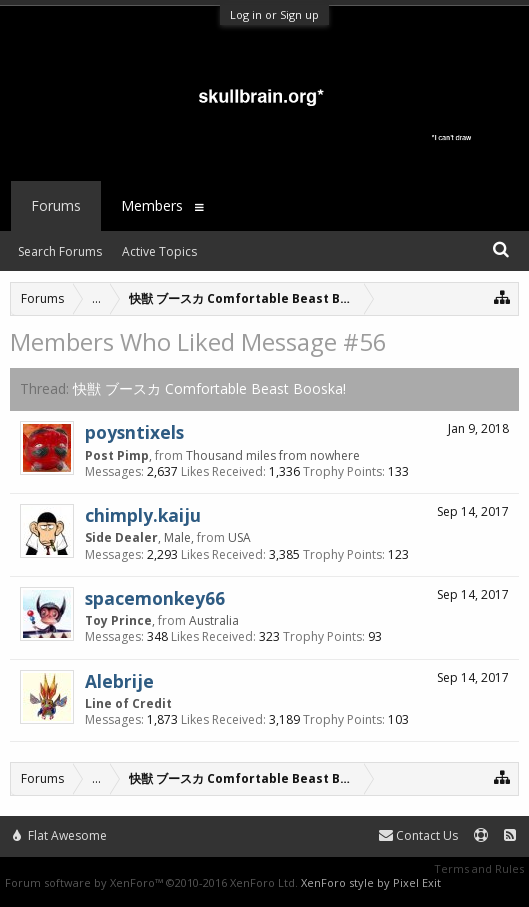 This screenshot has height=907, width=529. I want to click on Search Forums, so click(60, 251).